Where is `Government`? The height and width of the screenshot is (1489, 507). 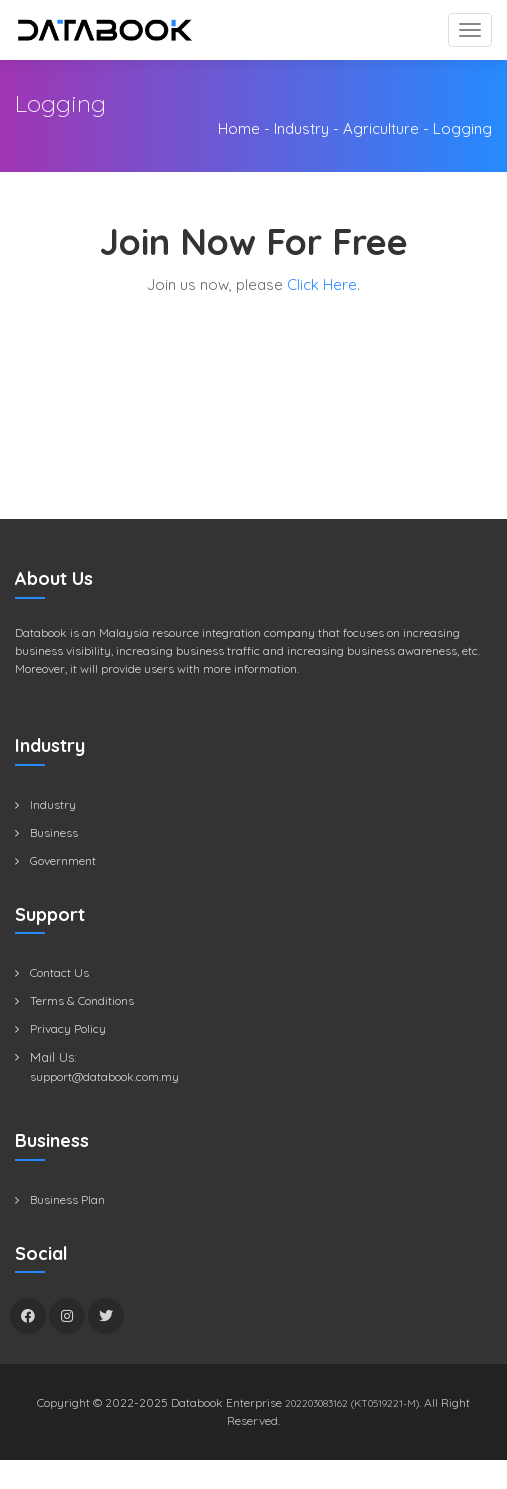 Government is located at coordinates (63, 860).